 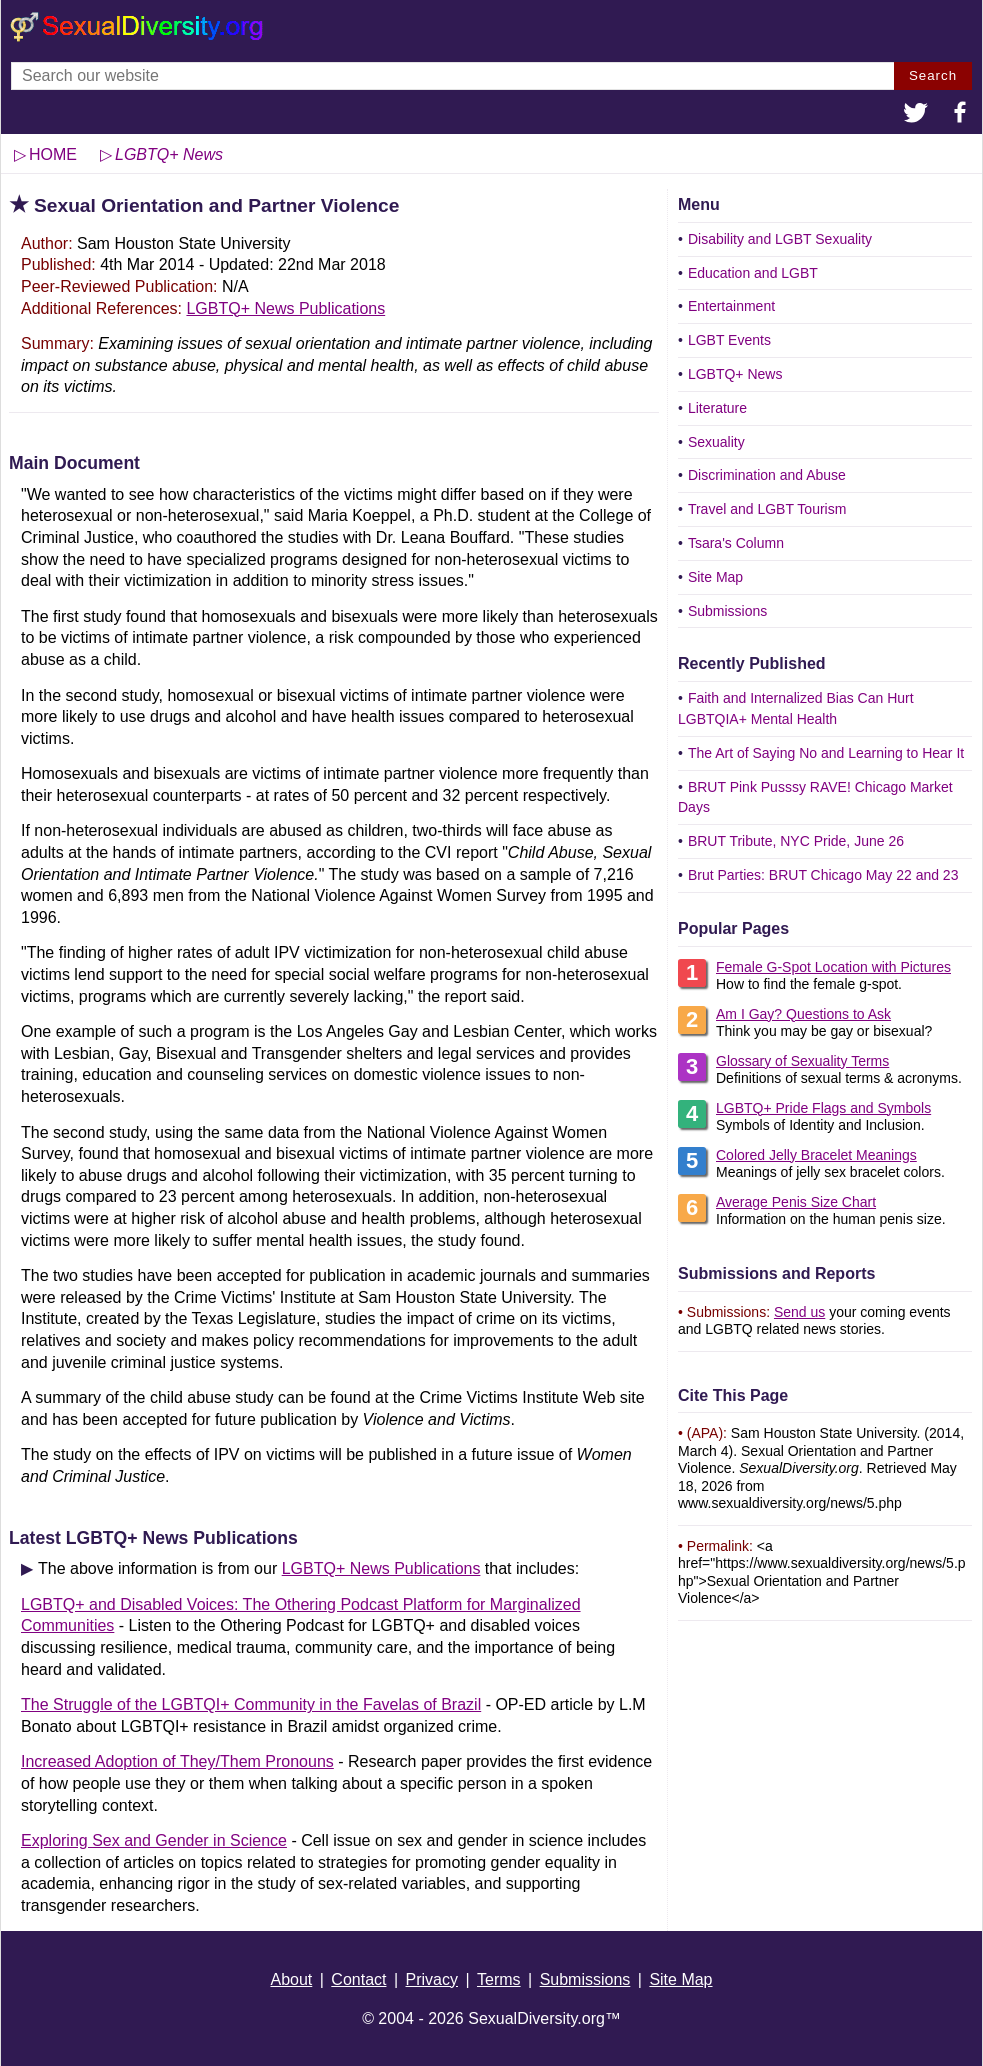 What do you see at coordinates (803, 1014) in the screenshot?
I see `Am I Gay? Questions to Ask` at bounding box center [803, 1014].